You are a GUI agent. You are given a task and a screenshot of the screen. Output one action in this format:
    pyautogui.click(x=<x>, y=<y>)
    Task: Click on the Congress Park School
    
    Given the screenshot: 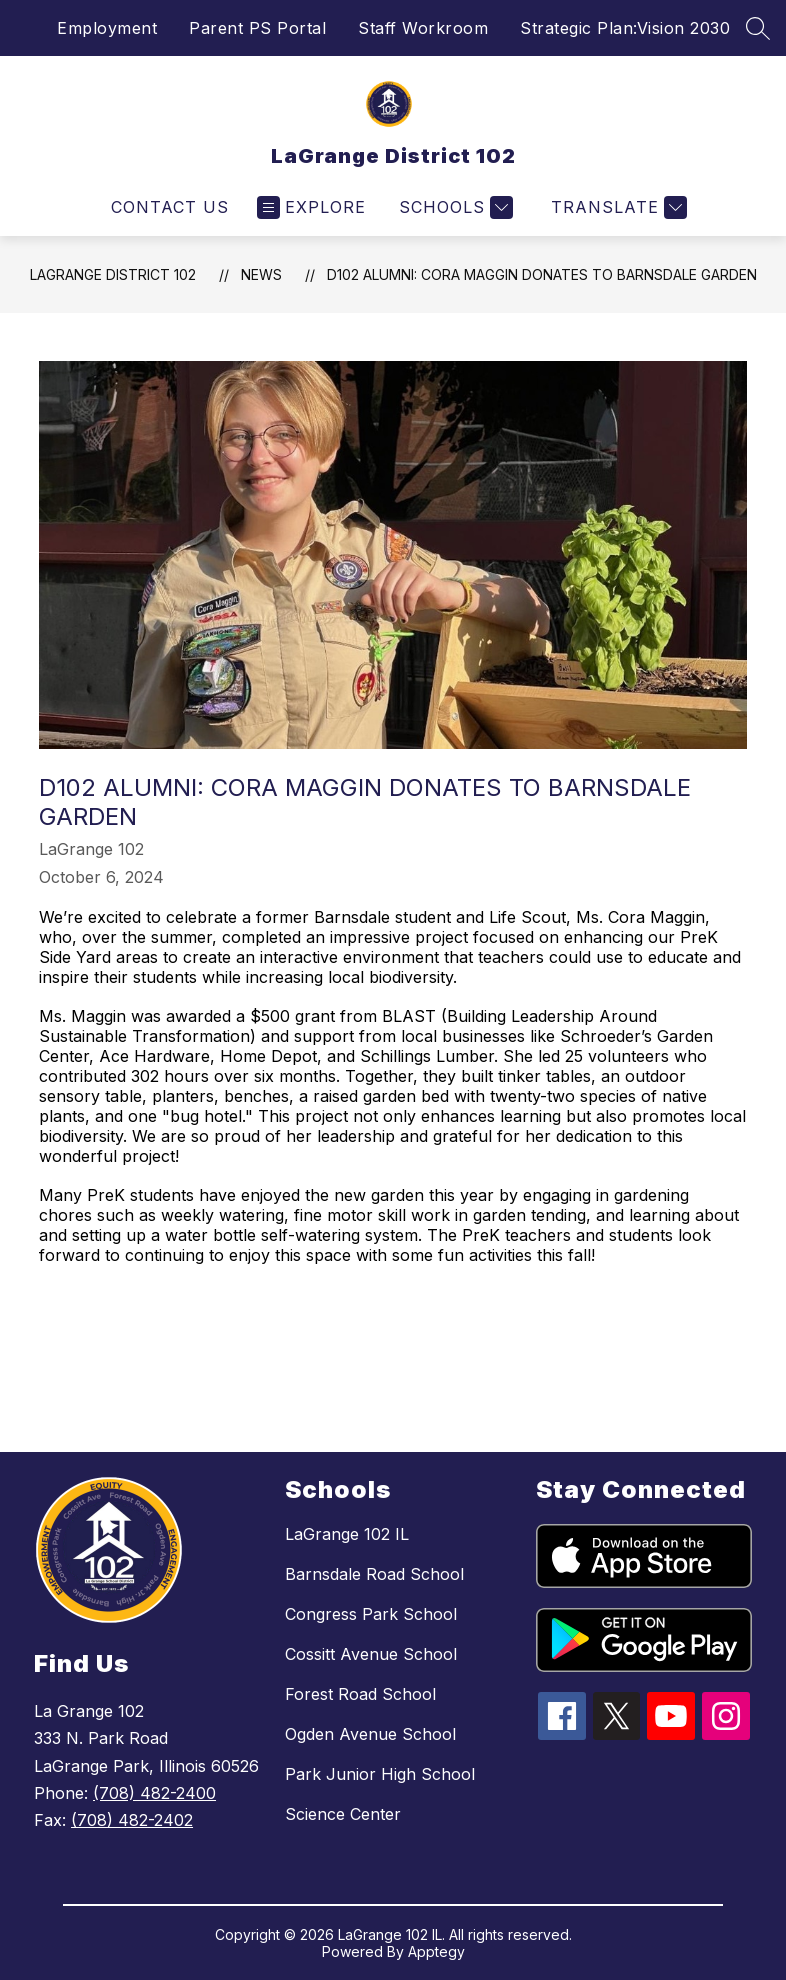 What is the action you would take?
    pyautogui.click(x=371, y=1614)
    